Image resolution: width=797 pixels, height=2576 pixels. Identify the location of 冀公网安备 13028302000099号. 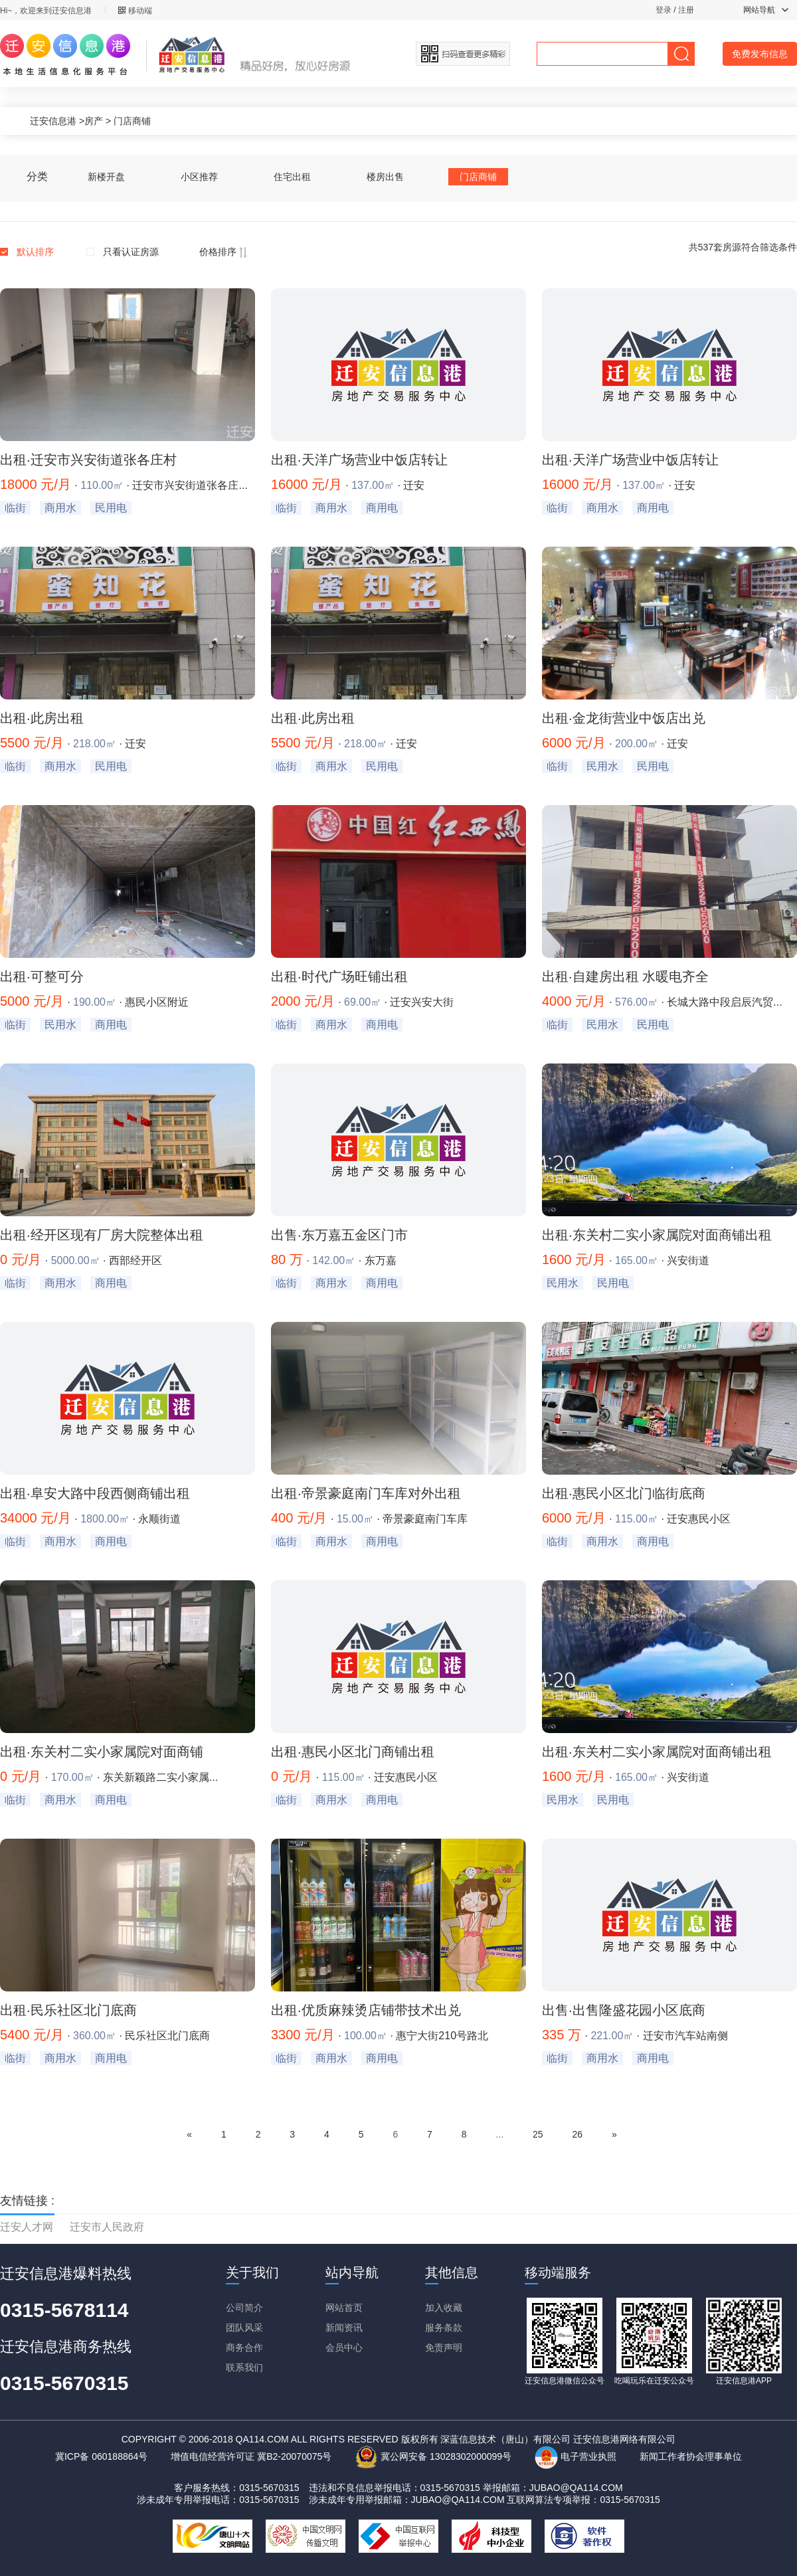
(433, 2456).